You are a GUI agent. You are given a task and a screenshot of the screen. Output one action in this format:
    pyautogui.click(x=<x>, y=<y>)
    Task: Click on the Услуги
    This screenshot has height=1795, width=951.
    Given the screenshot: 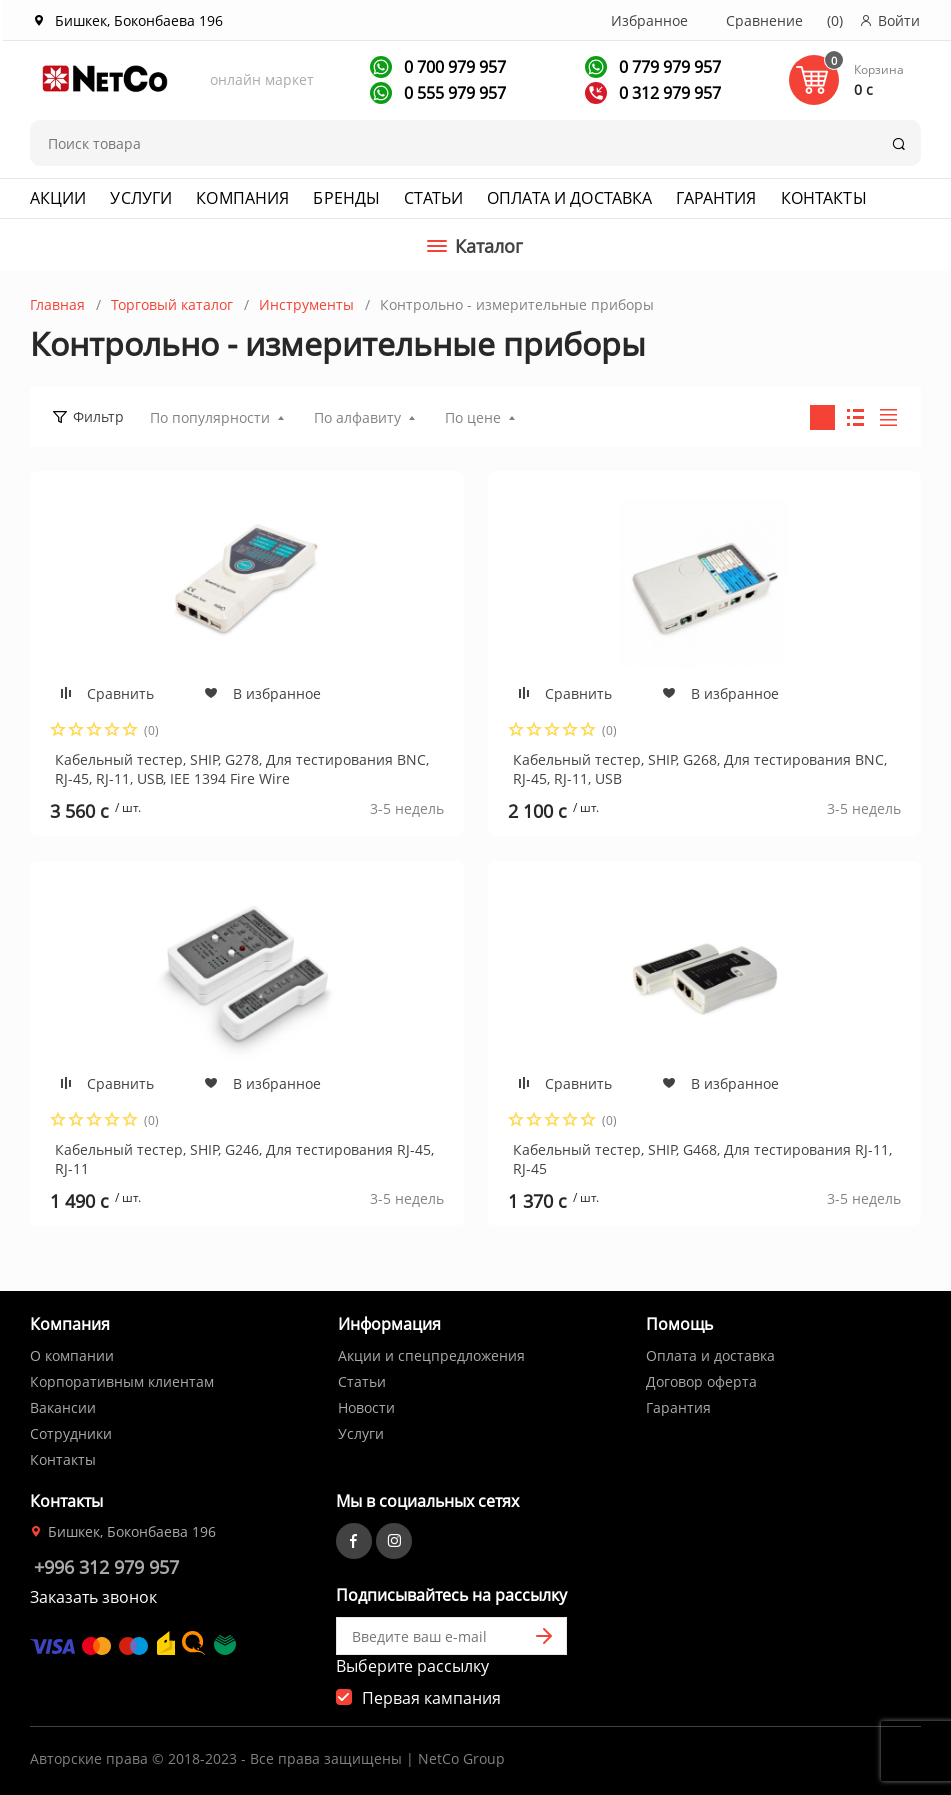 What is the action you would take?
    pyautogui.click(x=141, y=198)
    